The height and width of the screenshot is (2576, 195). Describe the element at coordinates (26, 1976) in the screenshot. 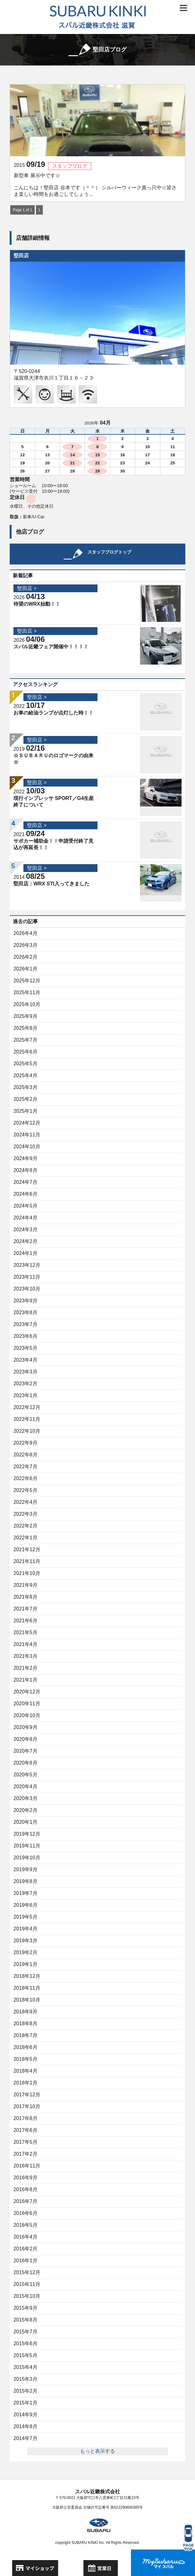

I see `2018年12月` at that location.